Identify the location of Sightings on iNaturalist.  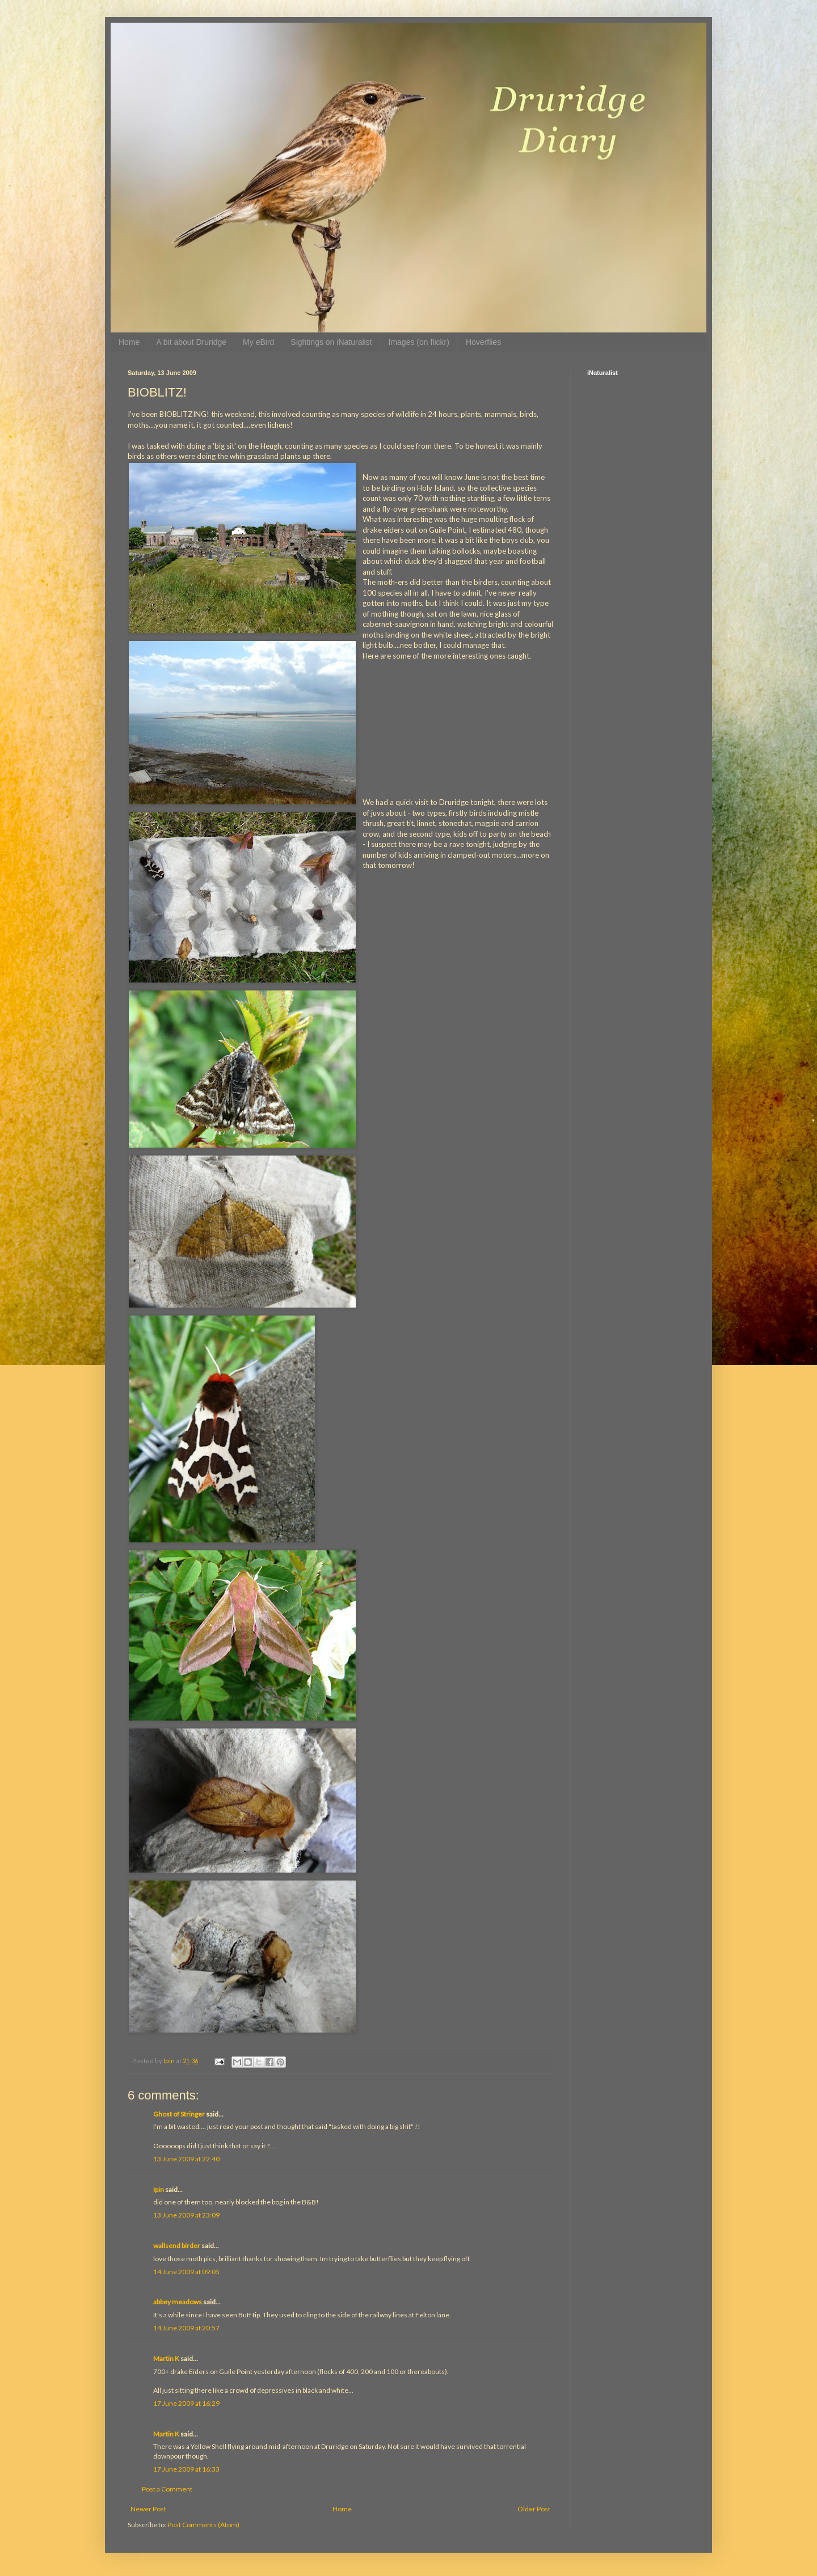
(331, 342).